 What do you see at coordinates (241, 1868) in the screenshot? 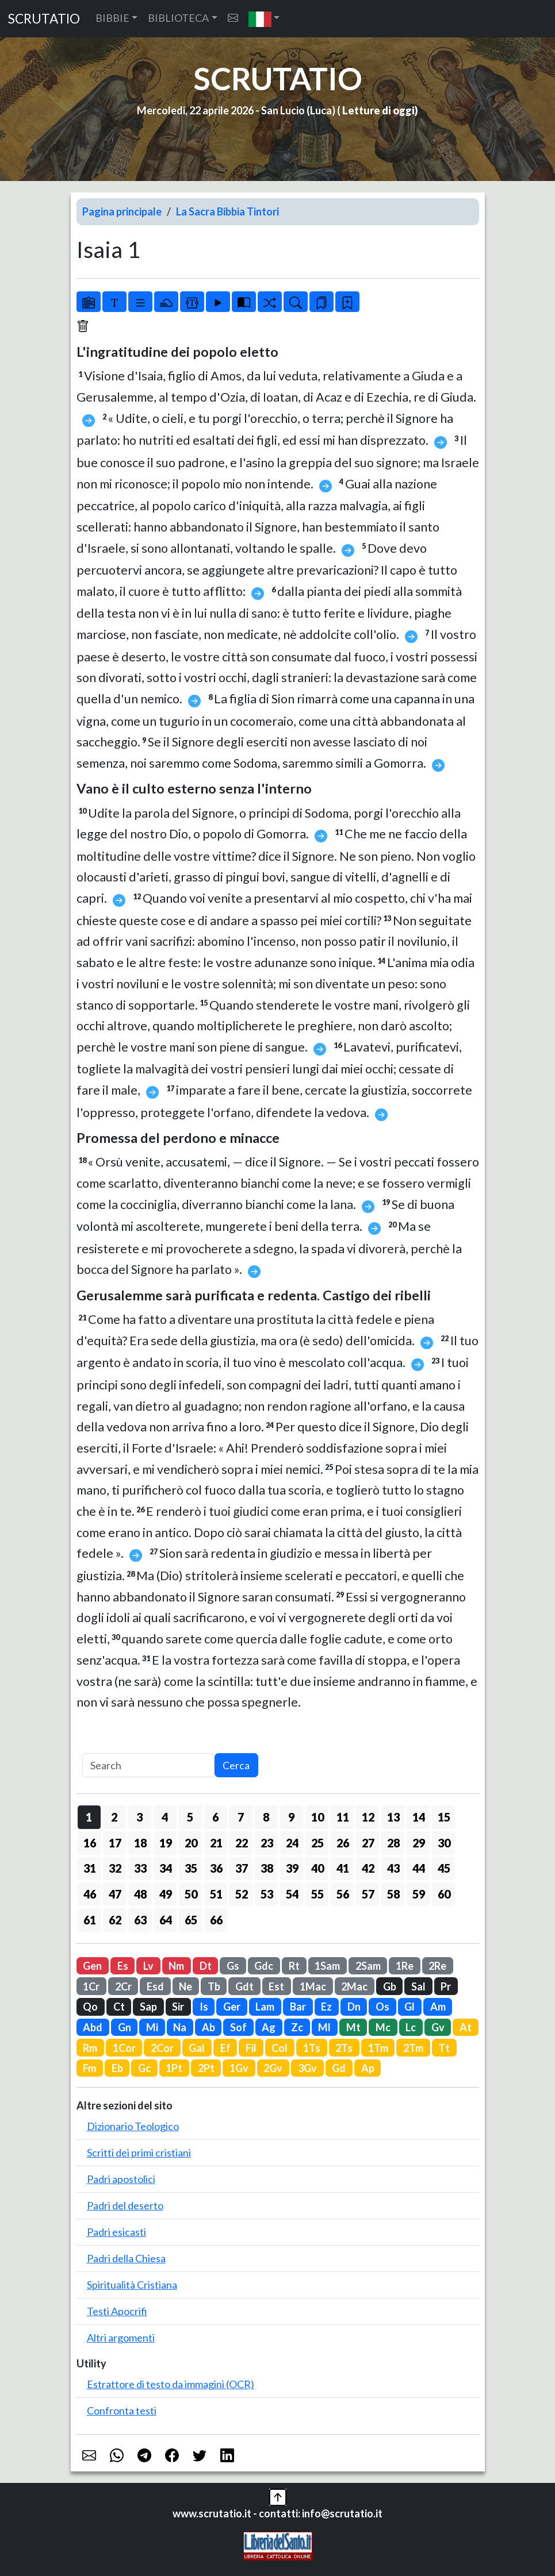
I see `37 [button]` at bounding box center [241, 1868].